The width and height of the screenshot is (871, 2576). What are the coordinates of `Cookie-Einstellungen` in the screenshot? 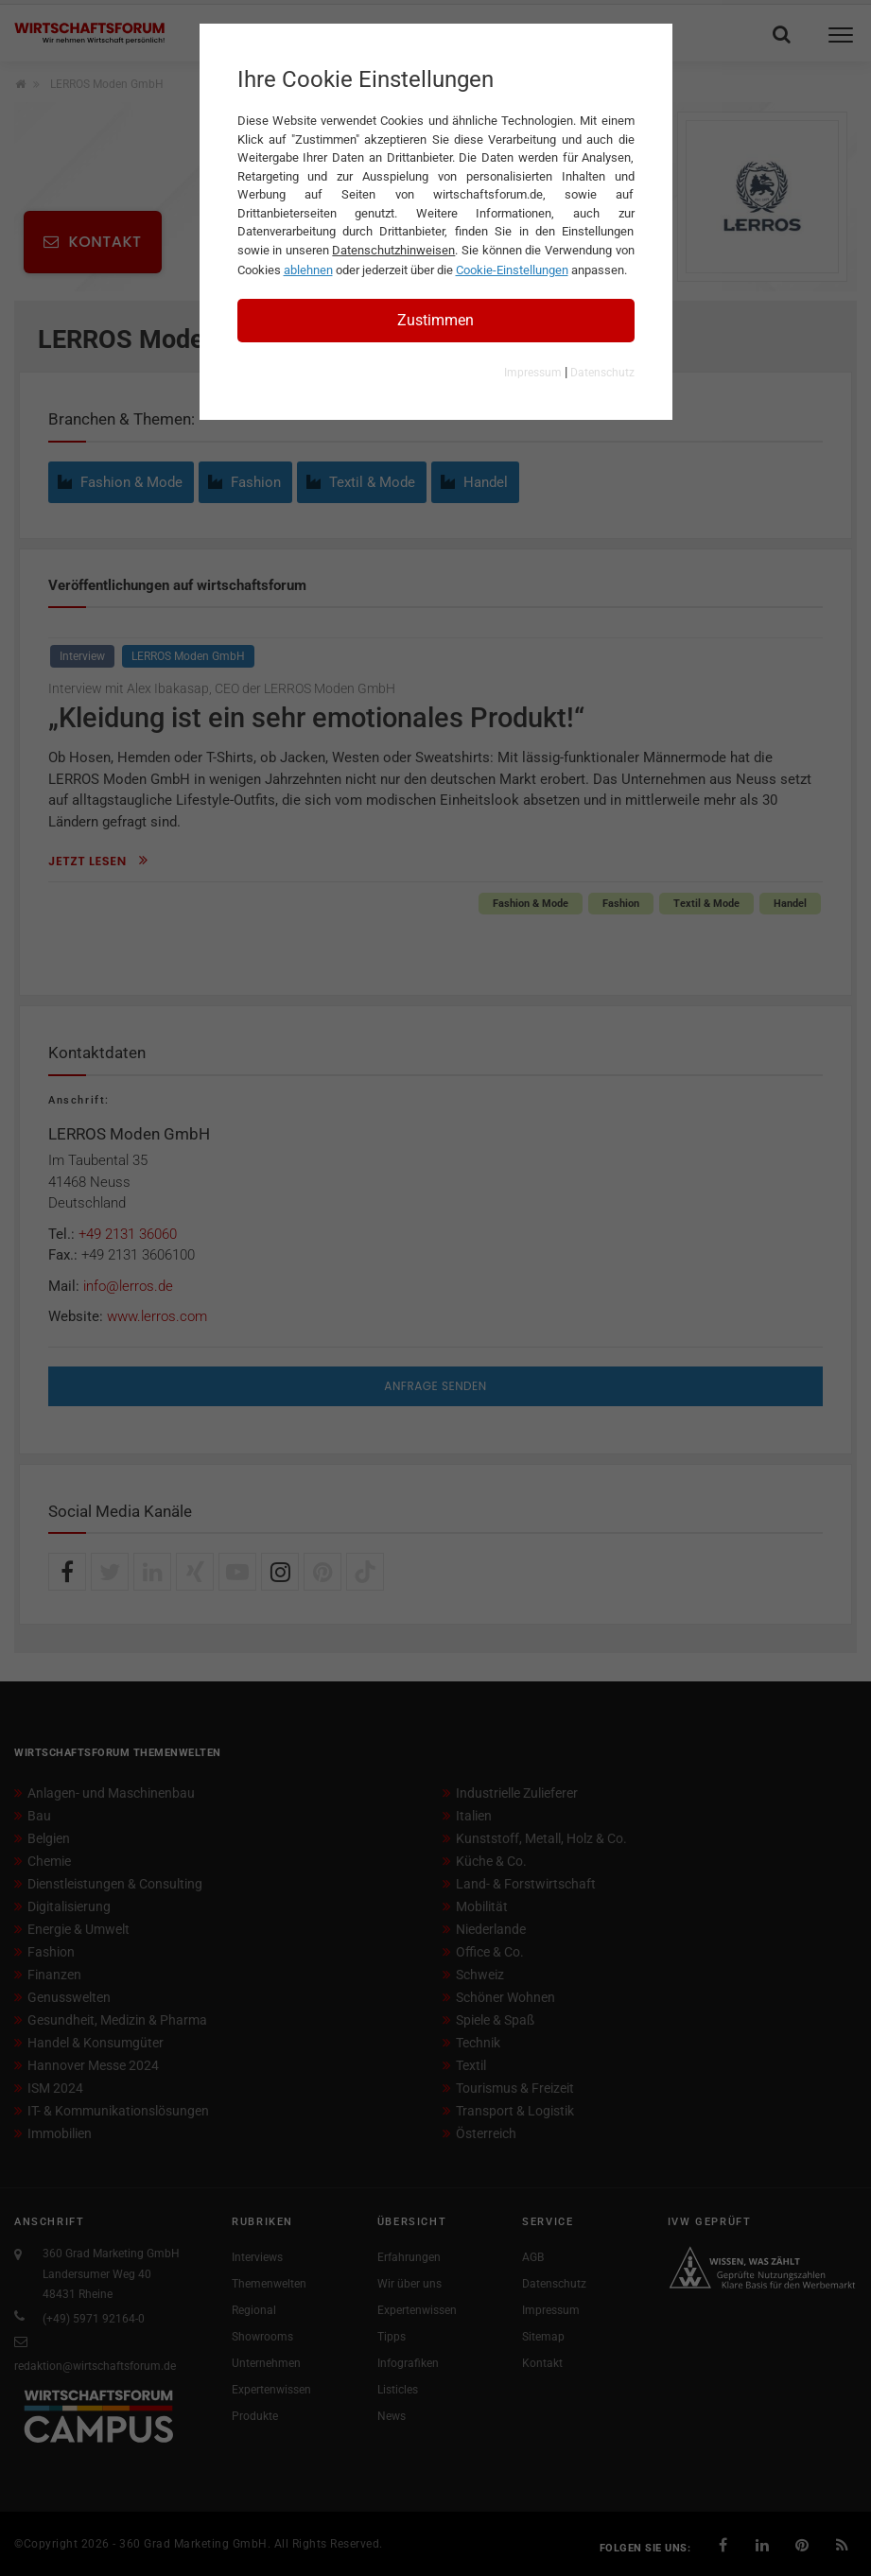 It's located at (512, 270).